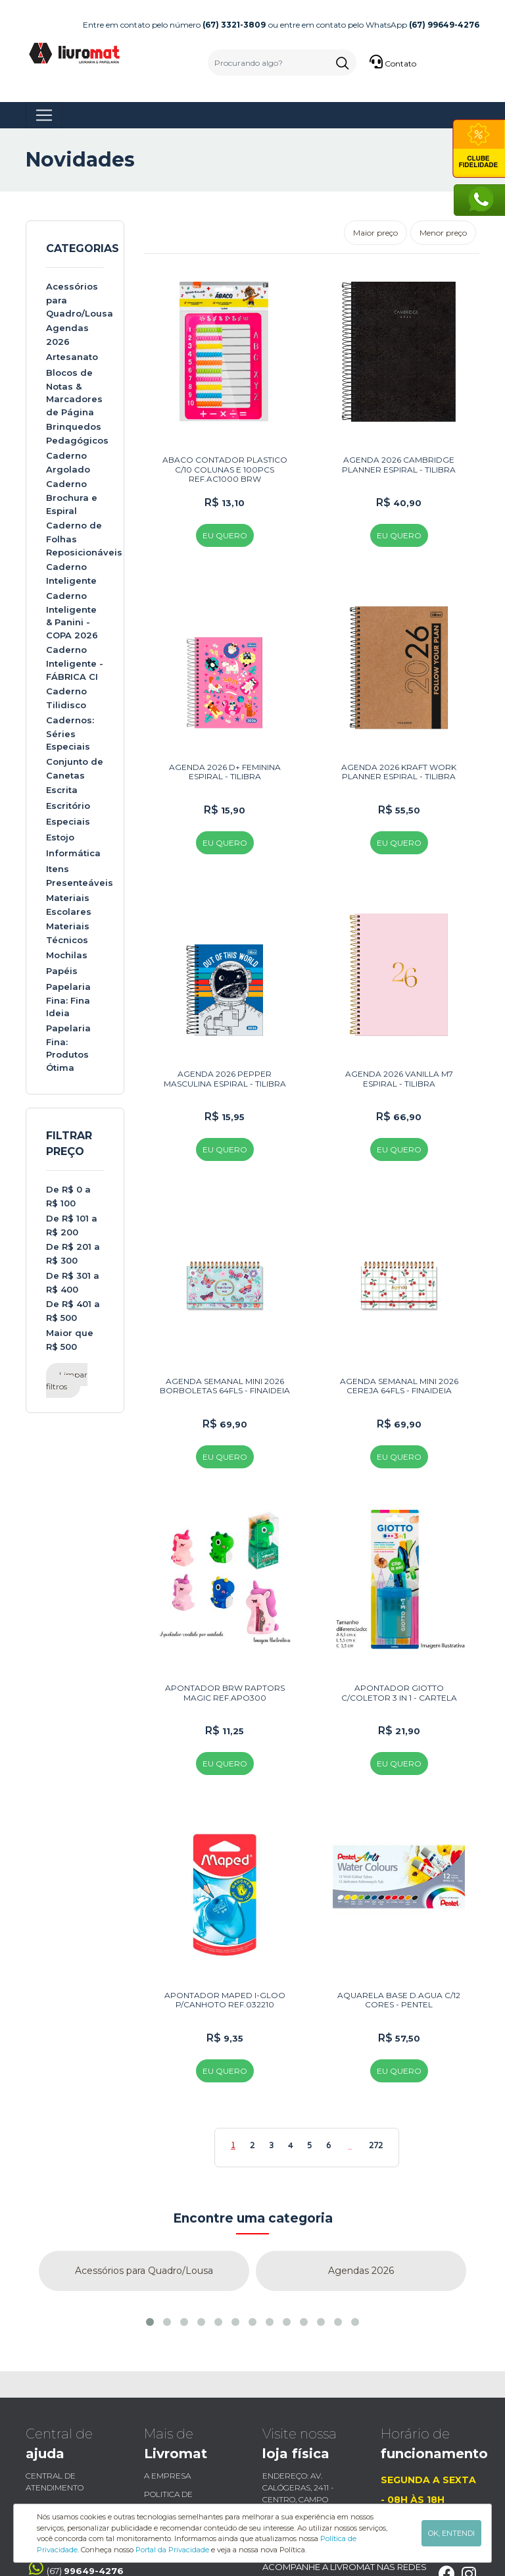 This screenshot has height=2576, width=505. Describe the element at coordinates (68, 821) in the screenshot. I see `Especiais` at that location.